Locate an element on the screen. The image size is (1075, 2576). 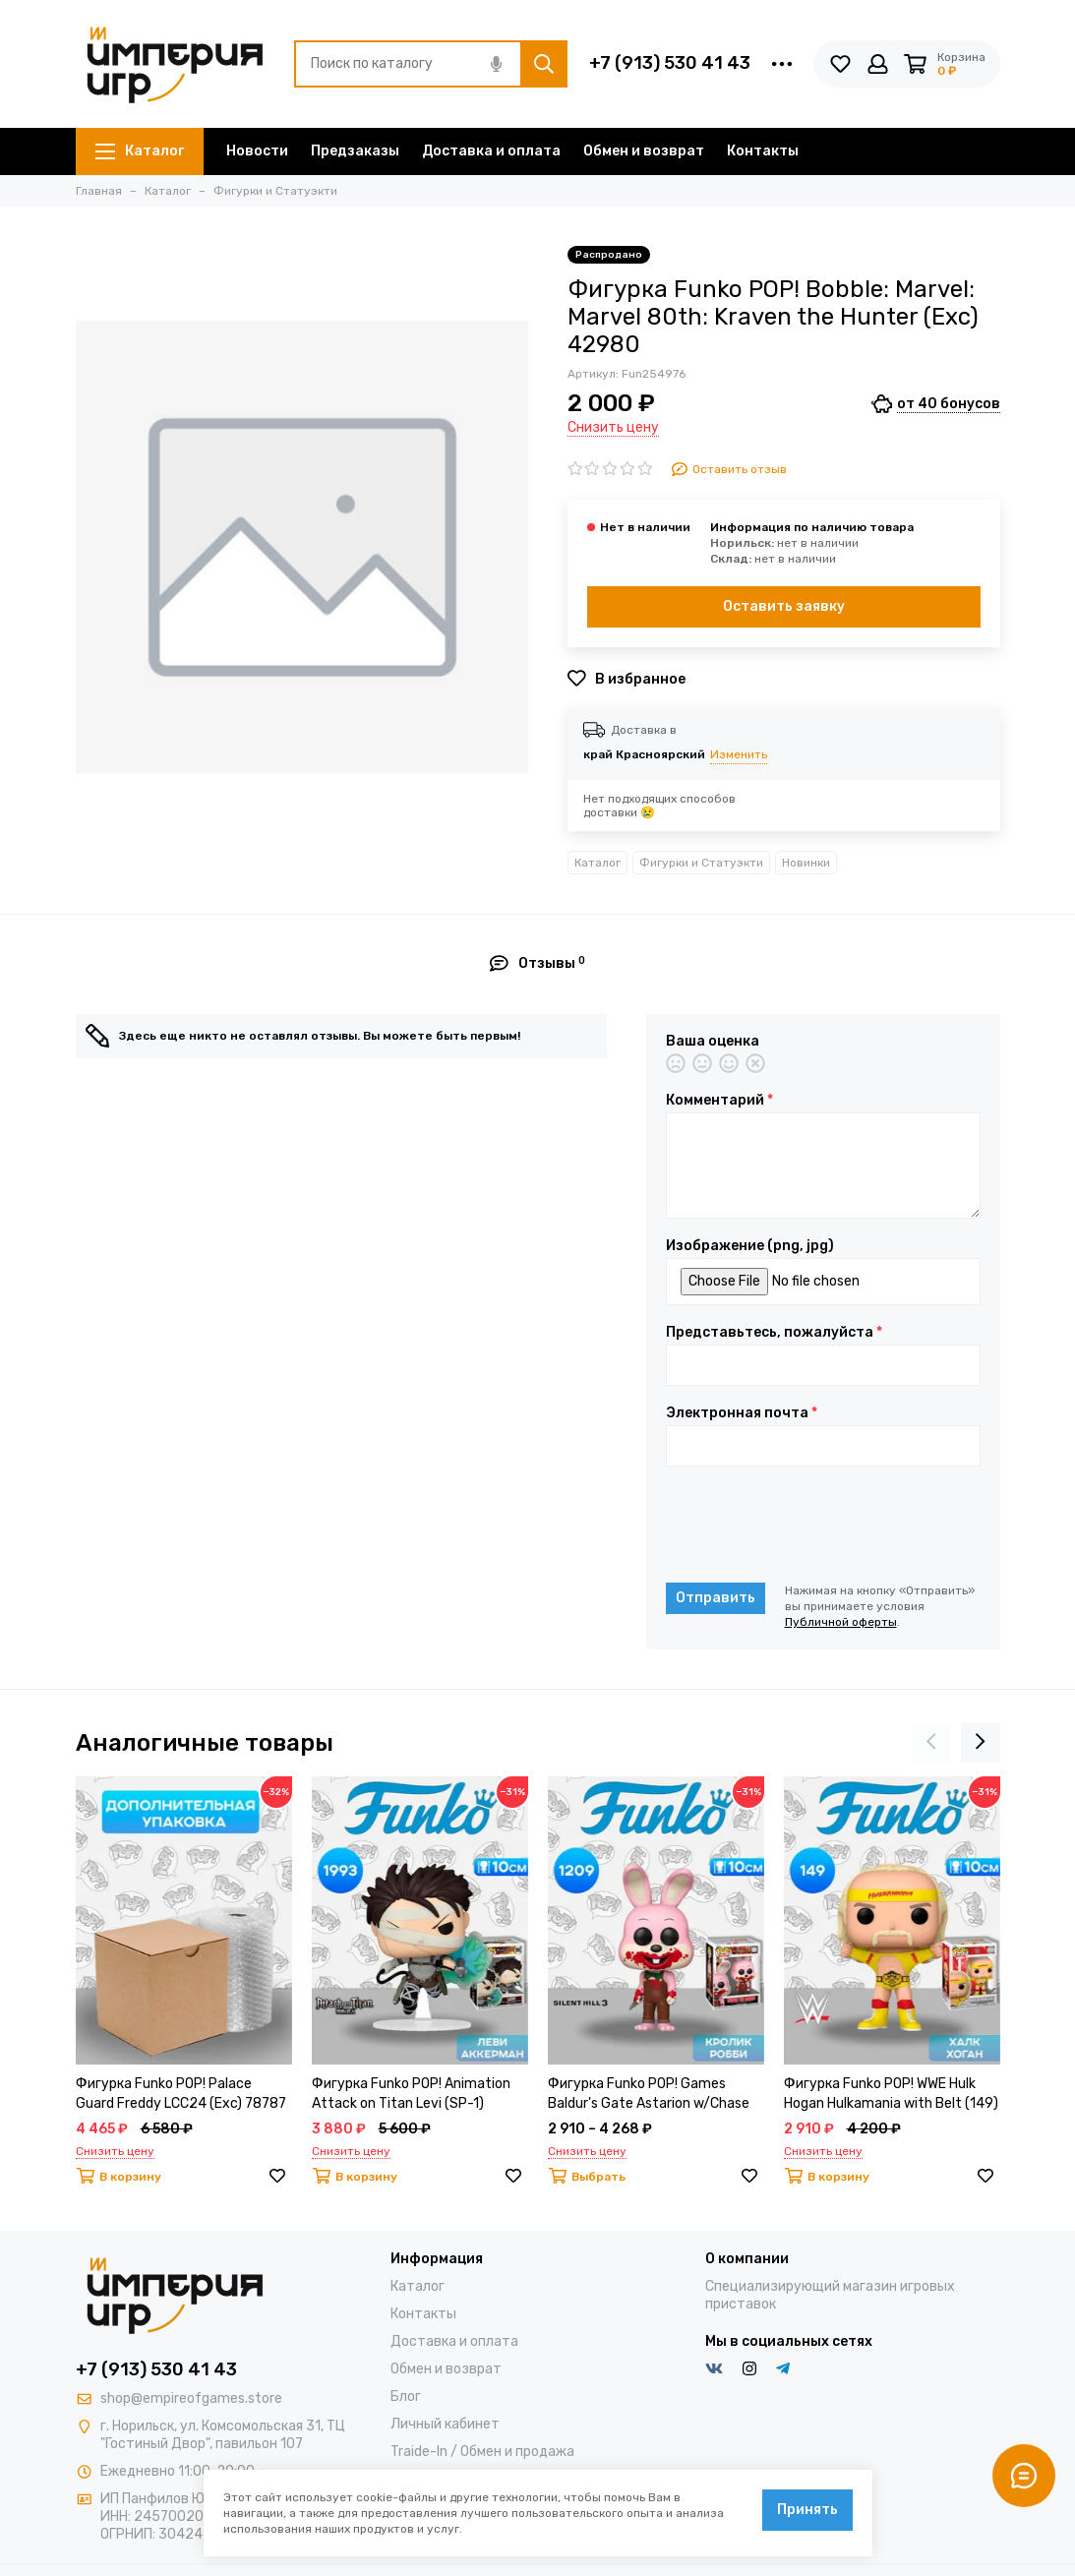
Фигурки и Статуэкти is located at coordinates (701, 862).